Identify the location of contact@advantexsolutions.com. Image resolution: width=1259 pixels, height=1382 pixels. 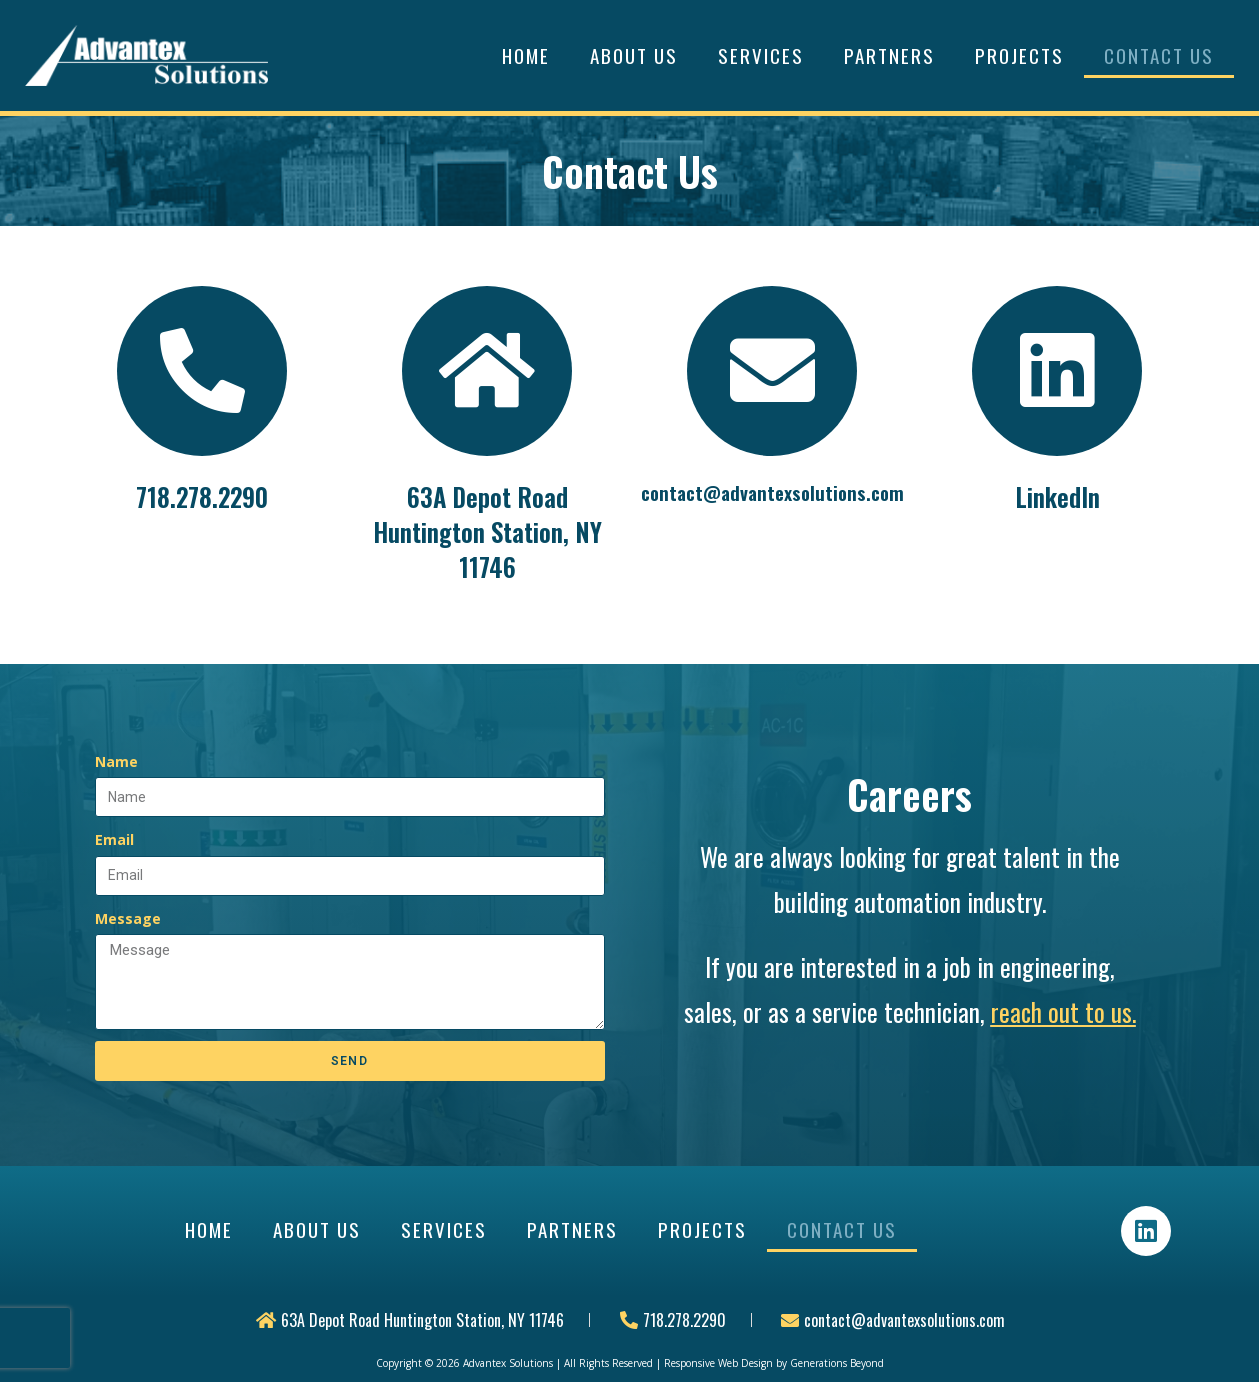
(772, 492).